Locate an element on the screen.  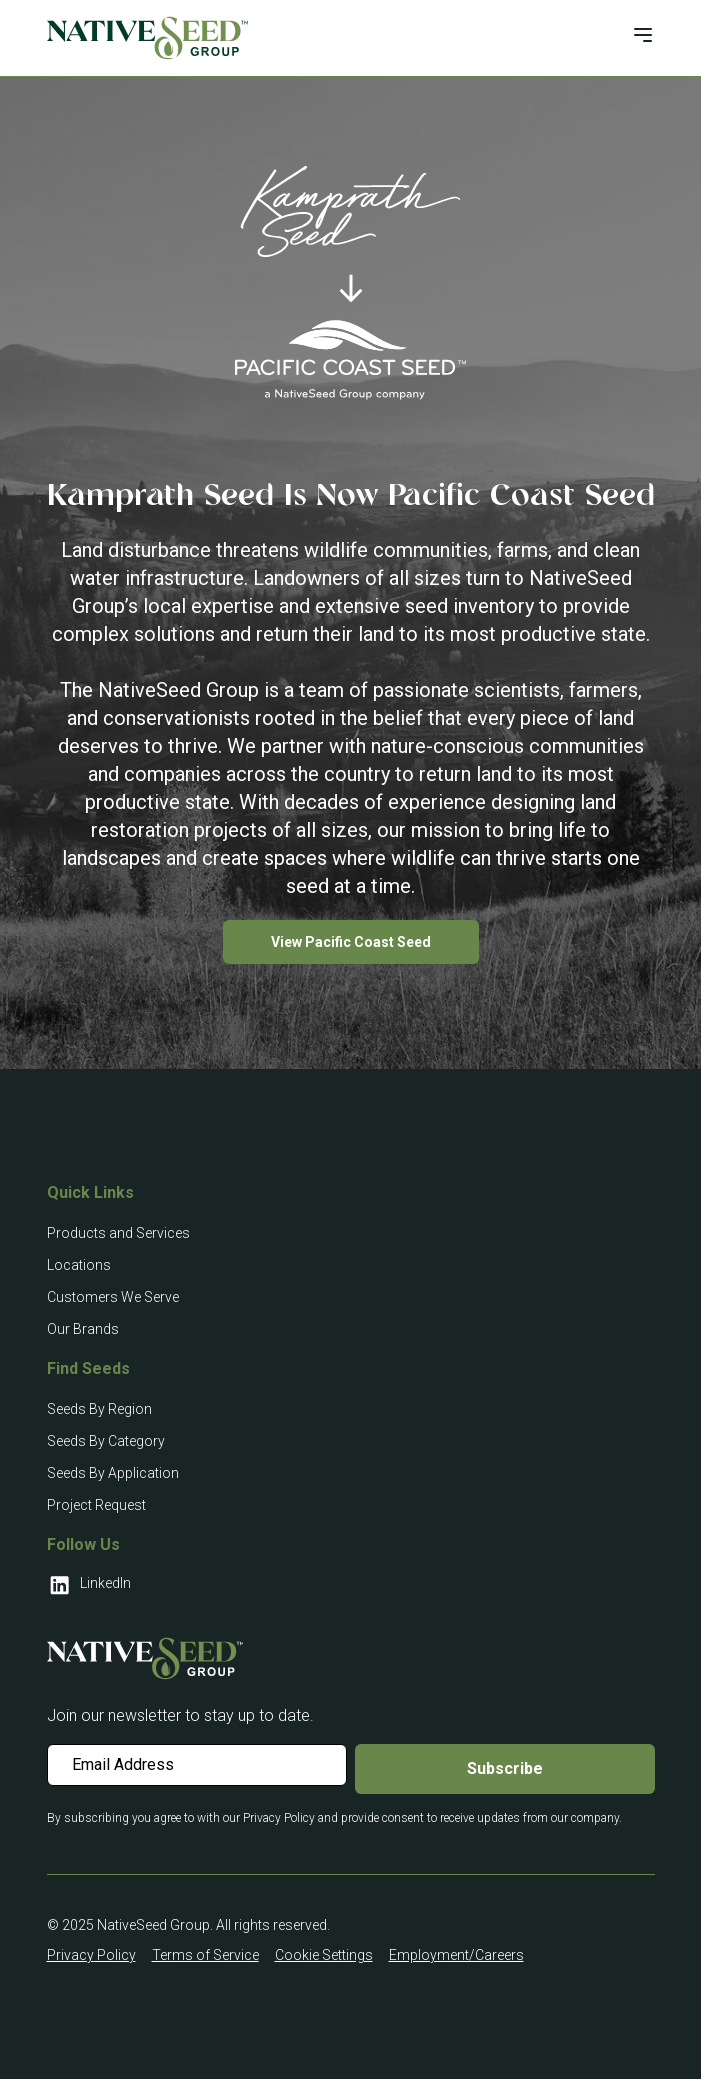
Seeds By Application is located at coordinates (113, 1473).